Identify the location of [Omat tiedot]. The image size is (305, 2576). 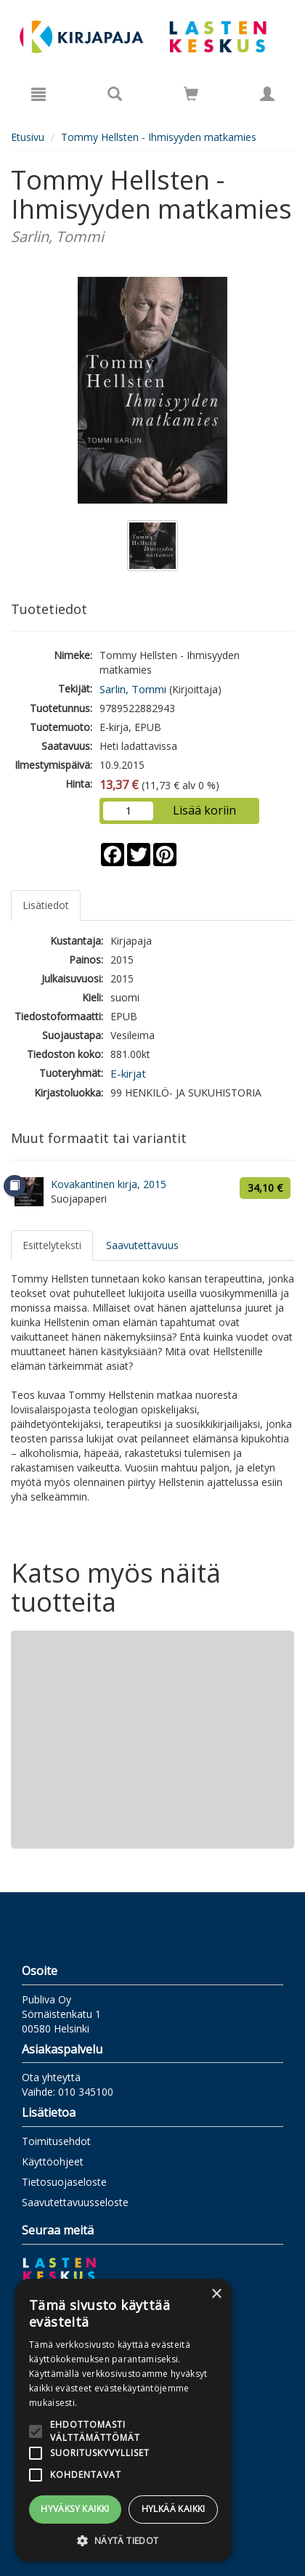
(267, 93).